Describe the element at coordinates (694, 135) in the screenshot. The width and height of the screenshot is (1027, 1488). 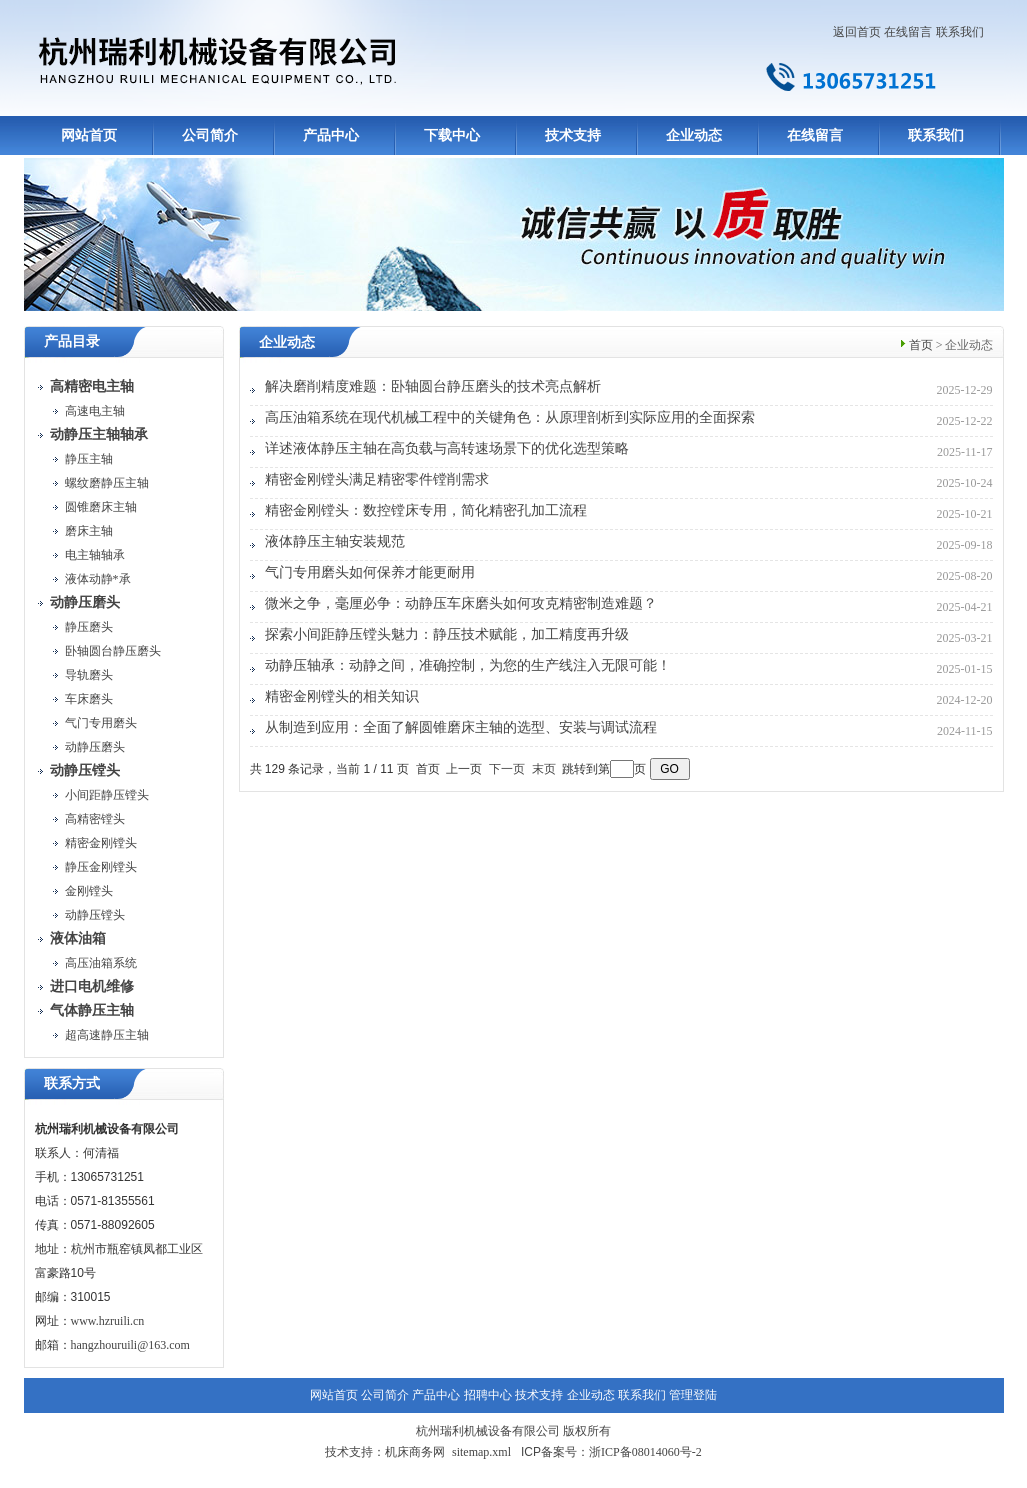
I see `企业动态` at that location.